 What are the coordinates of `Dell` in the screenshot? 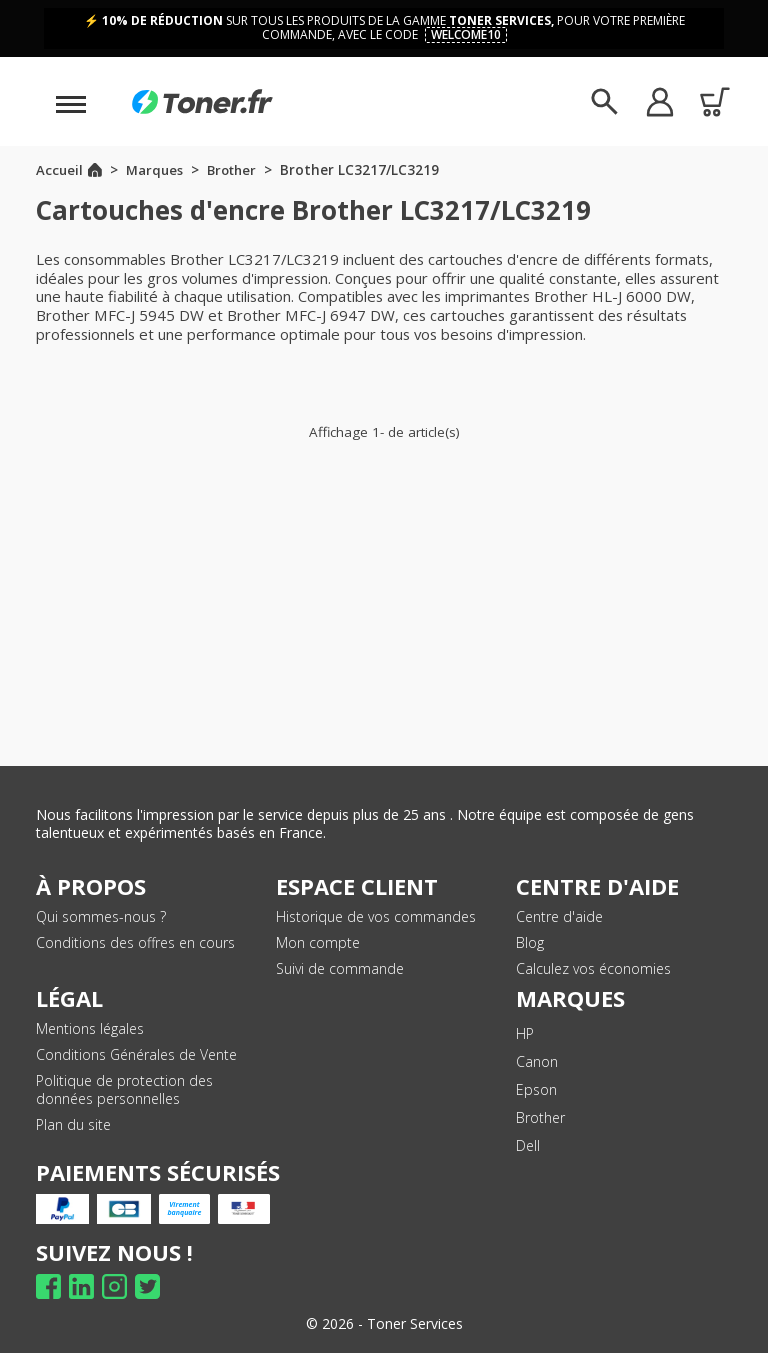 It's located at (528, 1145).